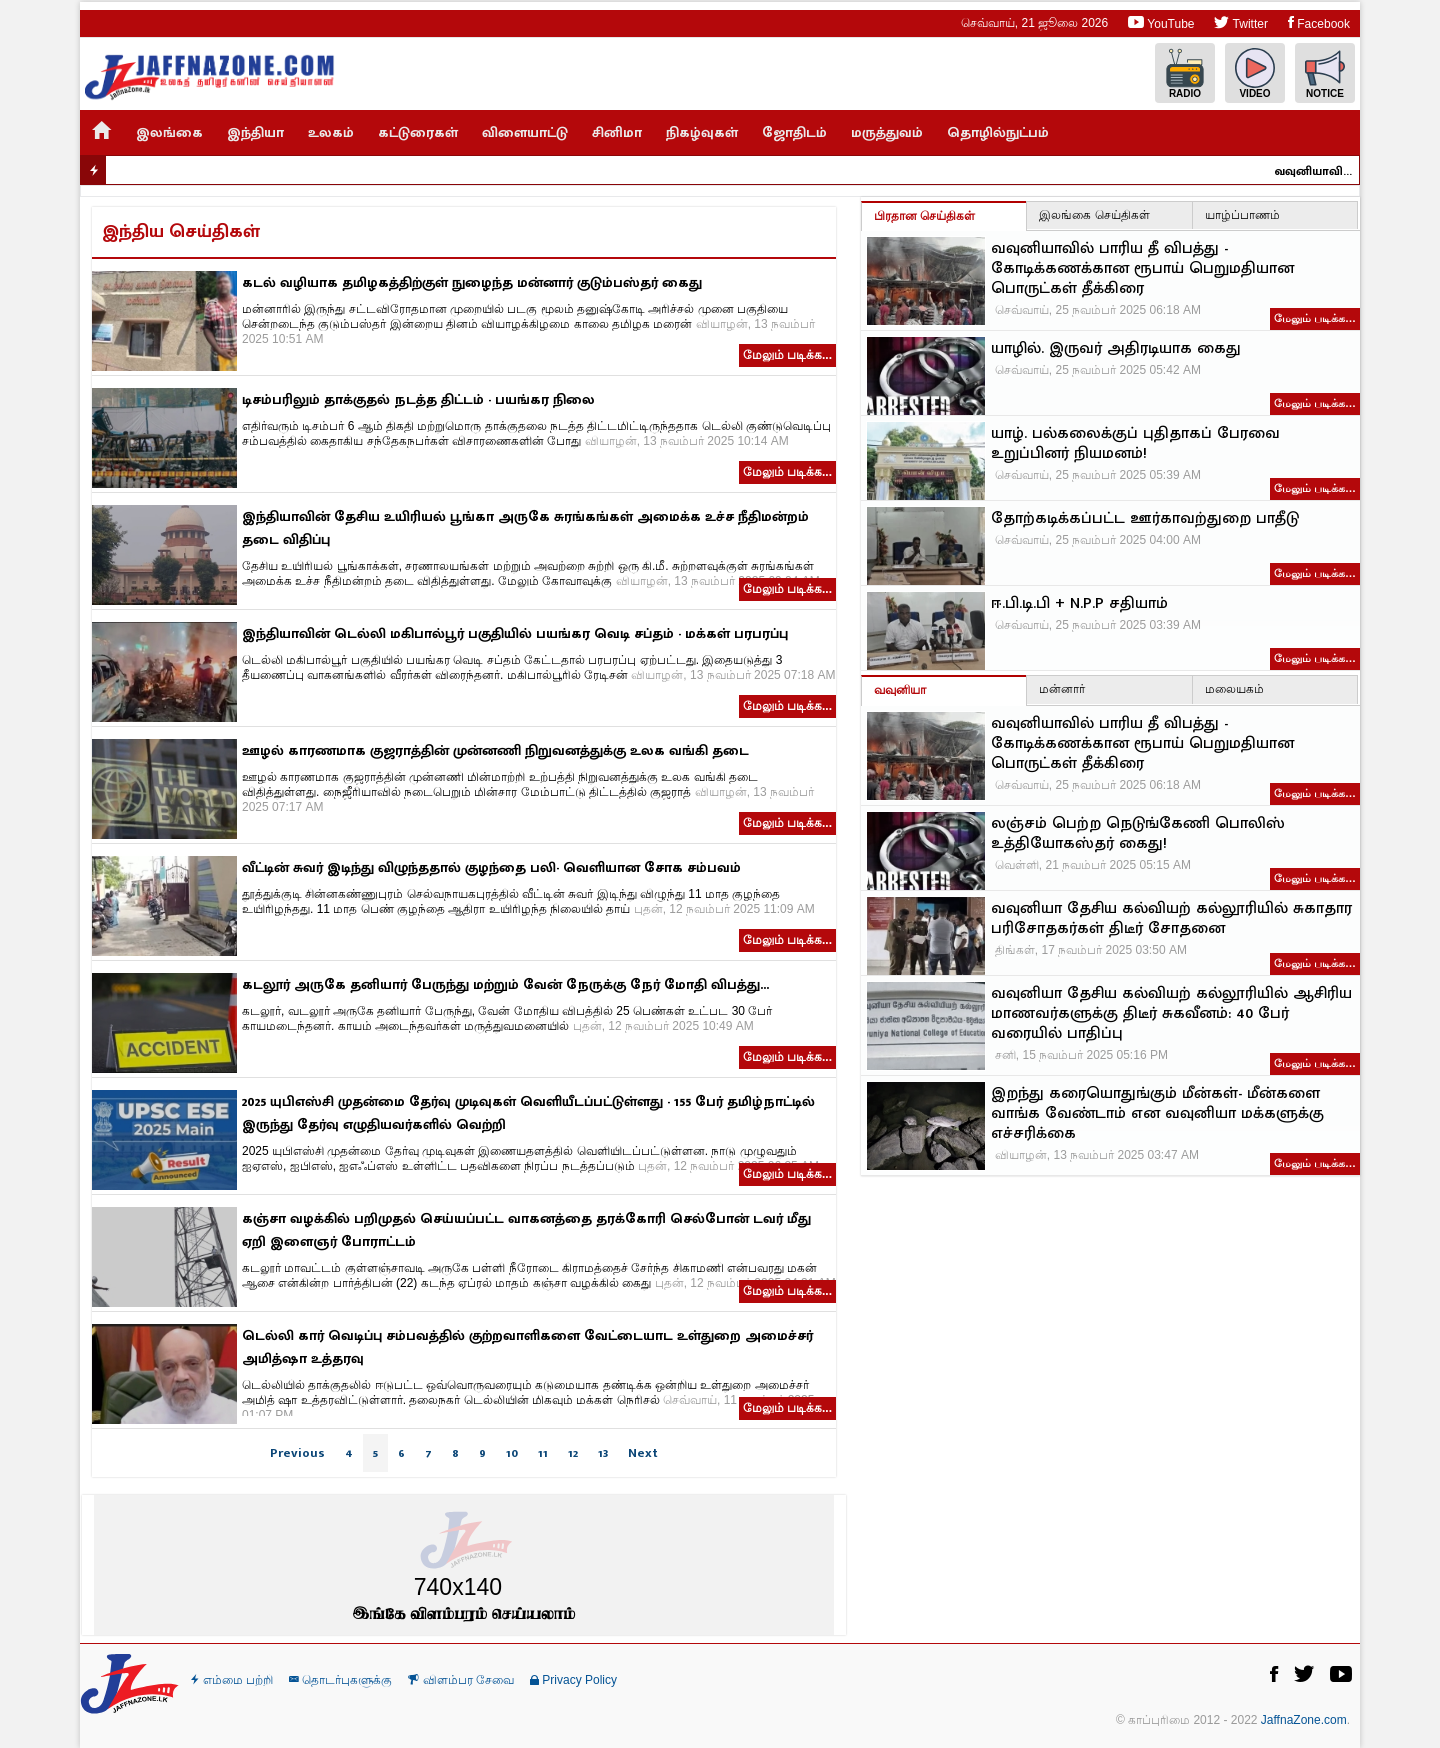  Describe the element at coordinates (526, 1230) in the screenshot. I see `கஞ்சா வழக்கில் பறிமுதல் செய்யப்பட்ட வாகனத்தை தரக்கோரி செல்போன் டவர் மீது ஏறி இளைஞர் போராட்டம்` at that location.